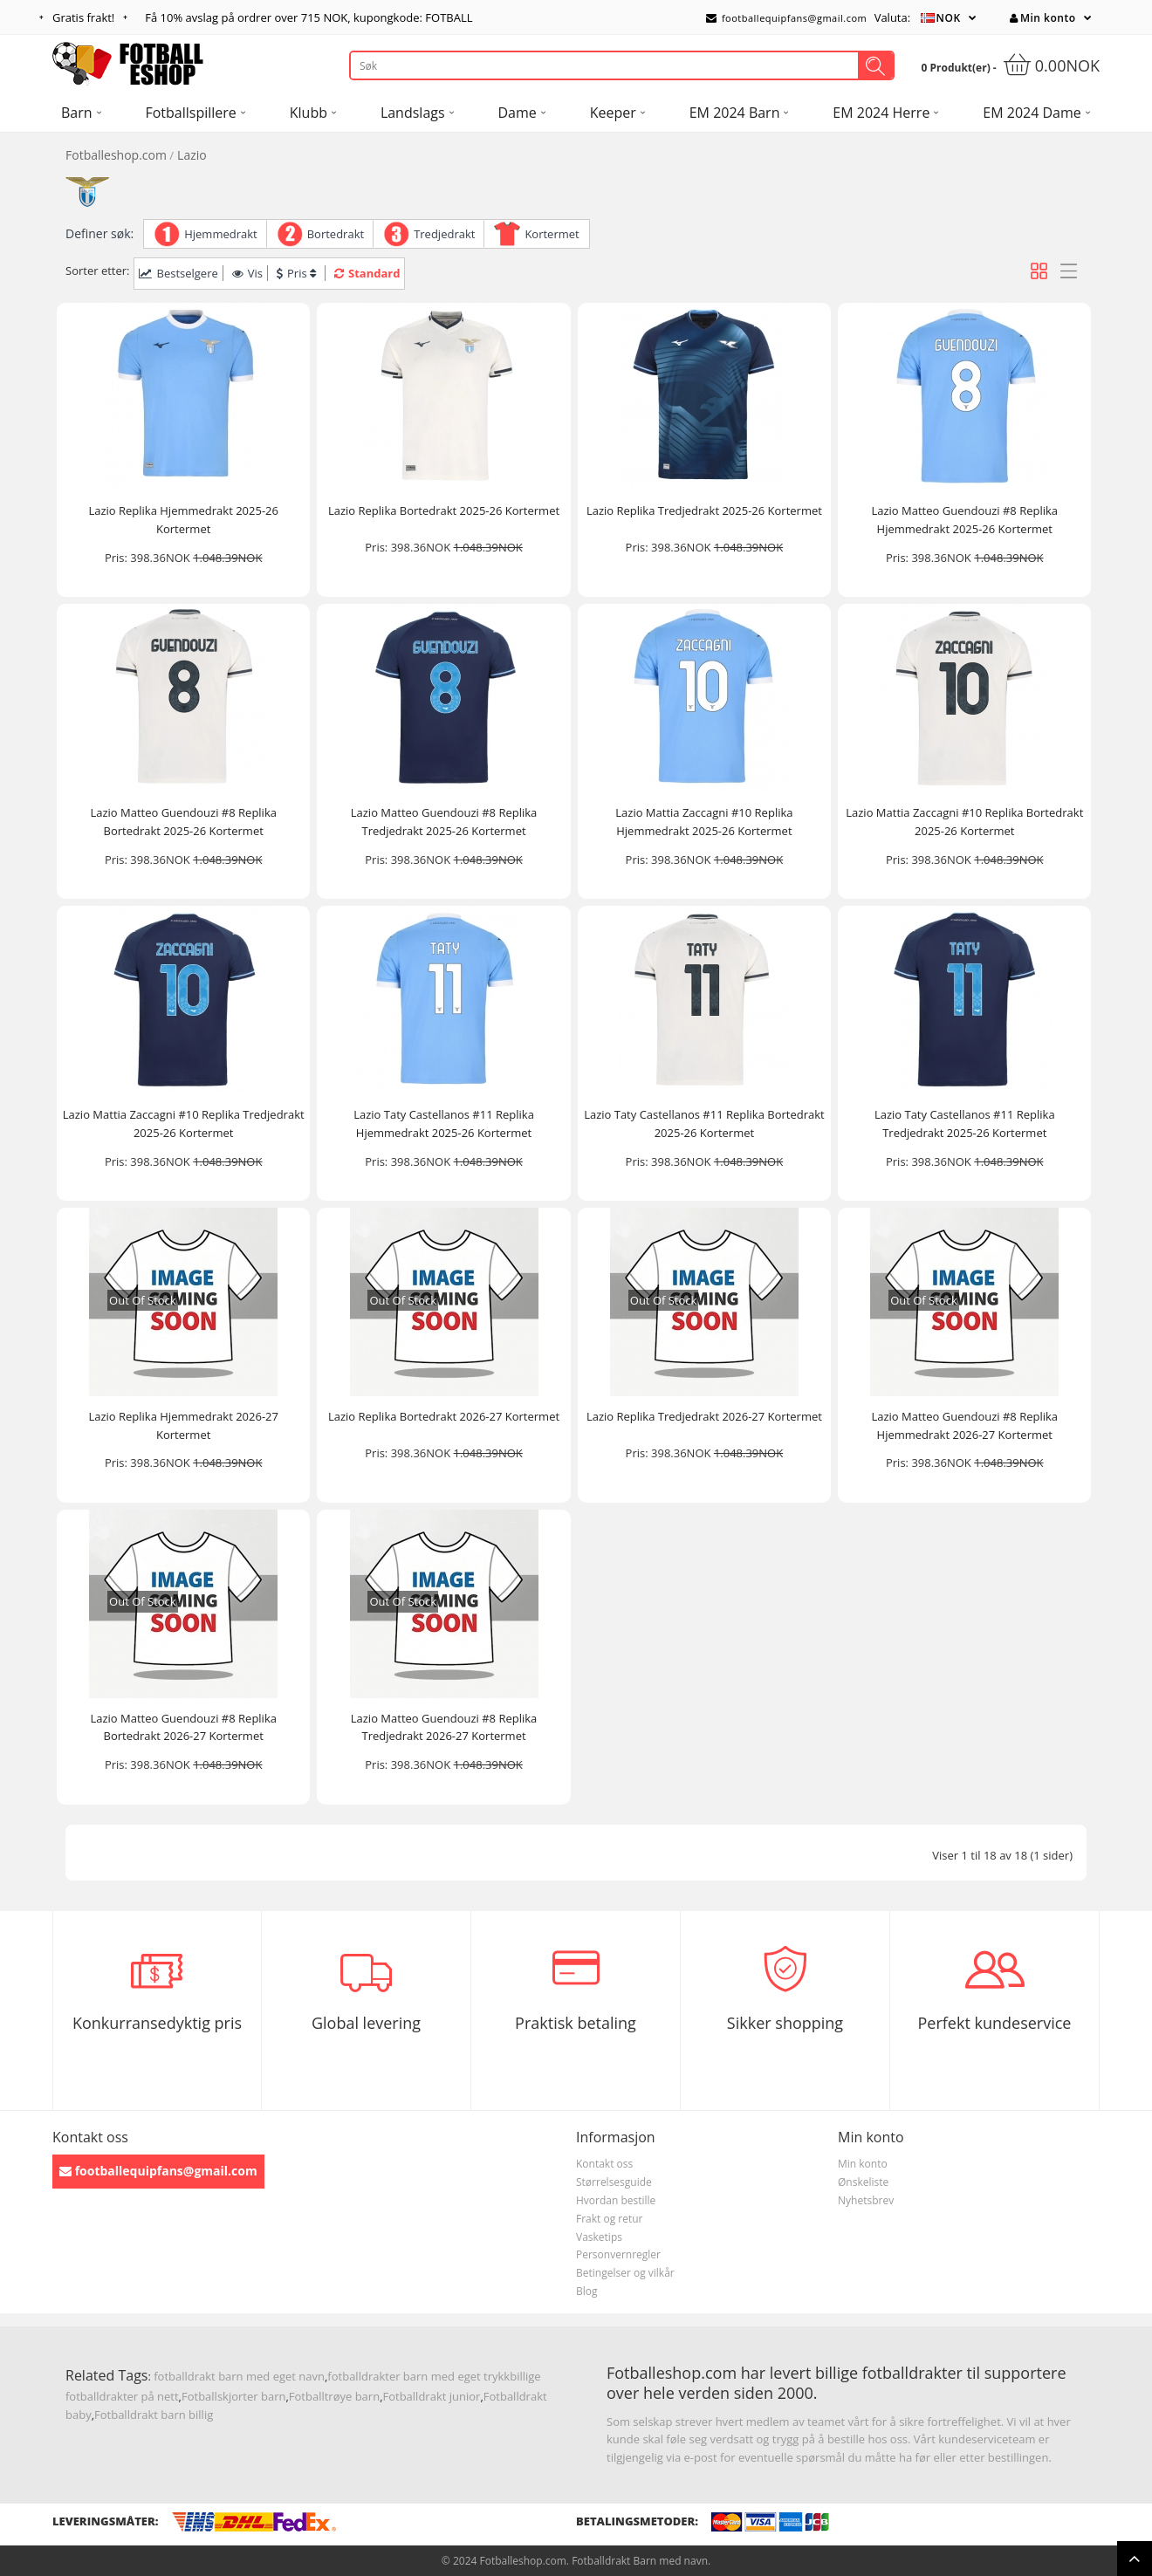 This screenshot has width=1152, height=2576. Describe the element at coordinates (247, 273) in the screenshot. I see `Vis` at that location.